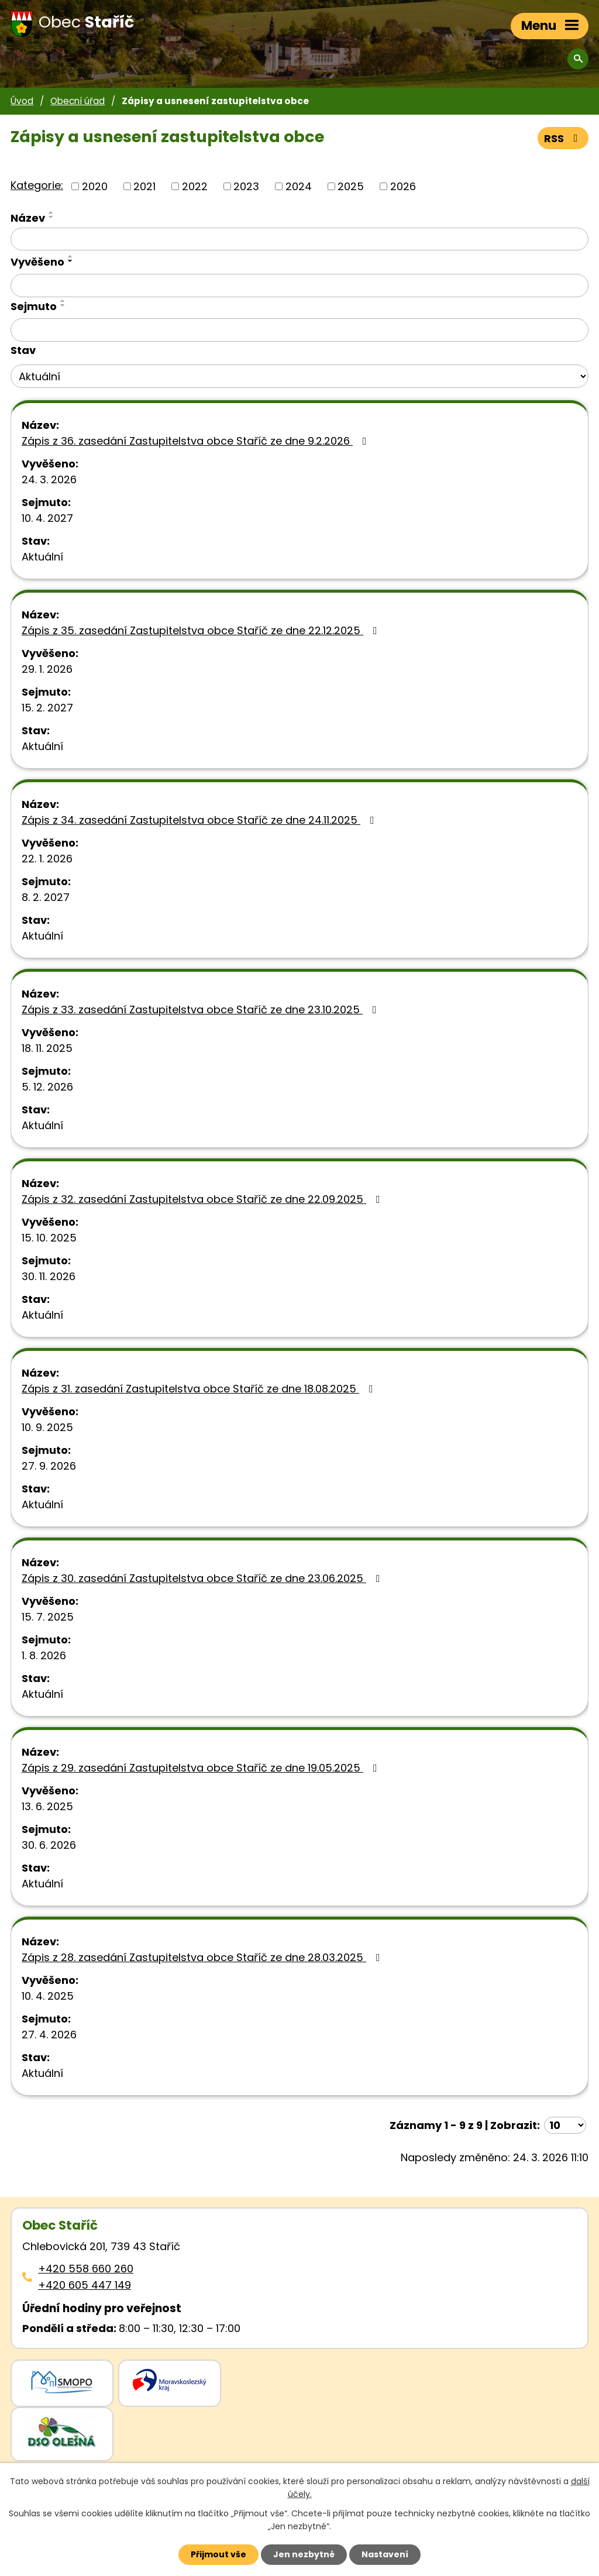 The height and width of the screenshot is (2576, 599). I want to click on [Vyhledat název oznámení], so click(299, 239).